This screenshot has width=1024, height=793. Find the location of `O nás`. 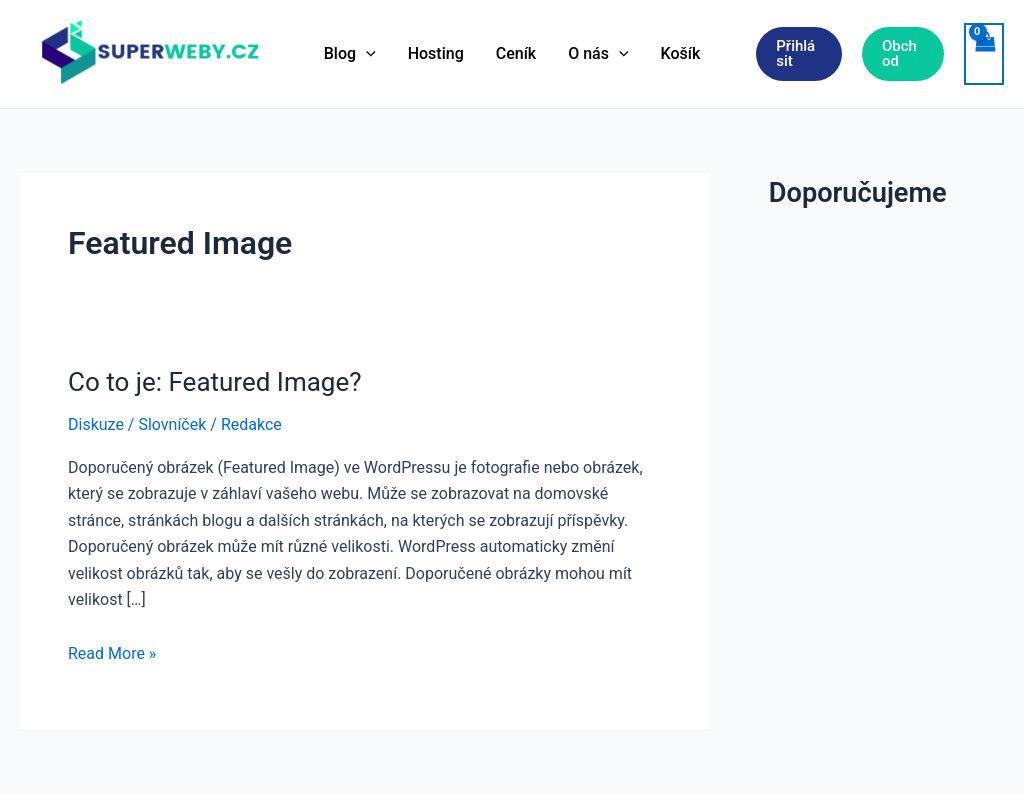

O nás is located at coordinates (598, 54).